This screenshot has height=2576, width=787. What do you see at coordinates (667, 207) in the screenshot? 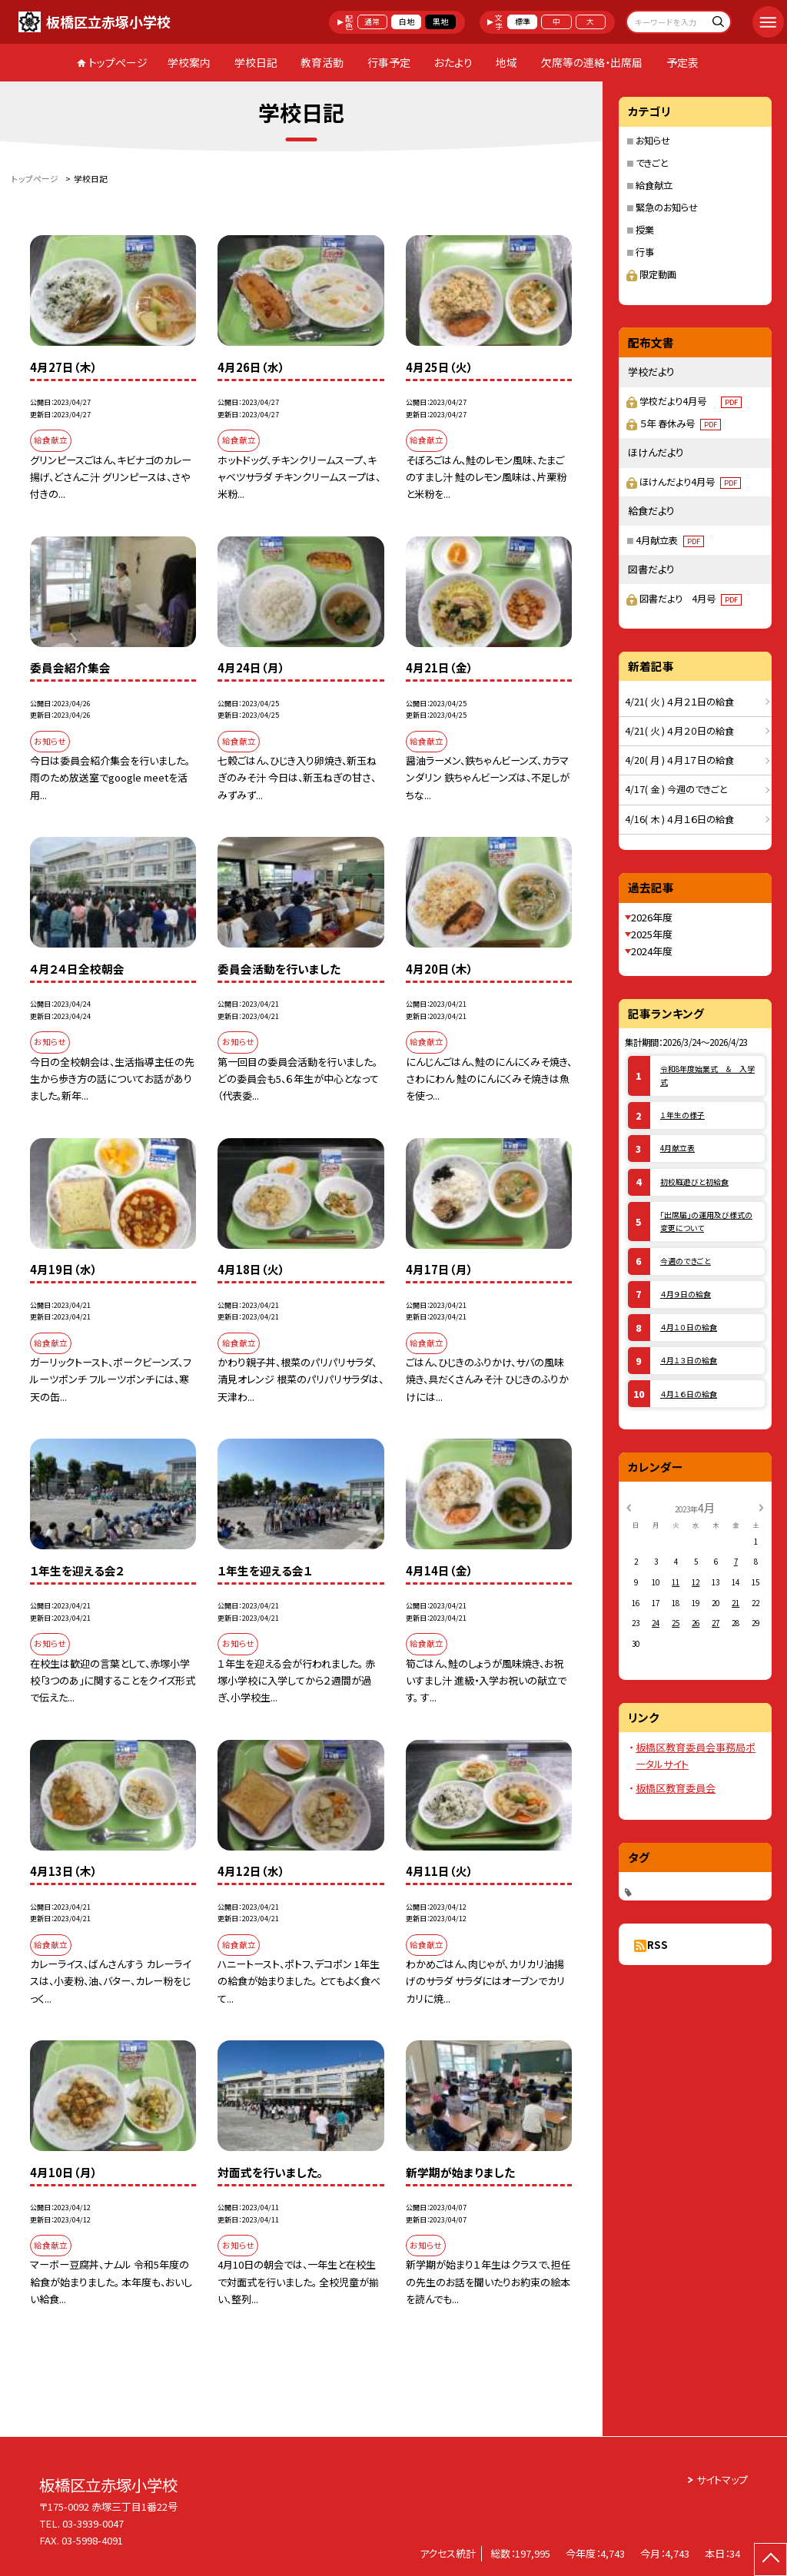
I see `緊急のお知らせ` at bounding box center [667, 207].